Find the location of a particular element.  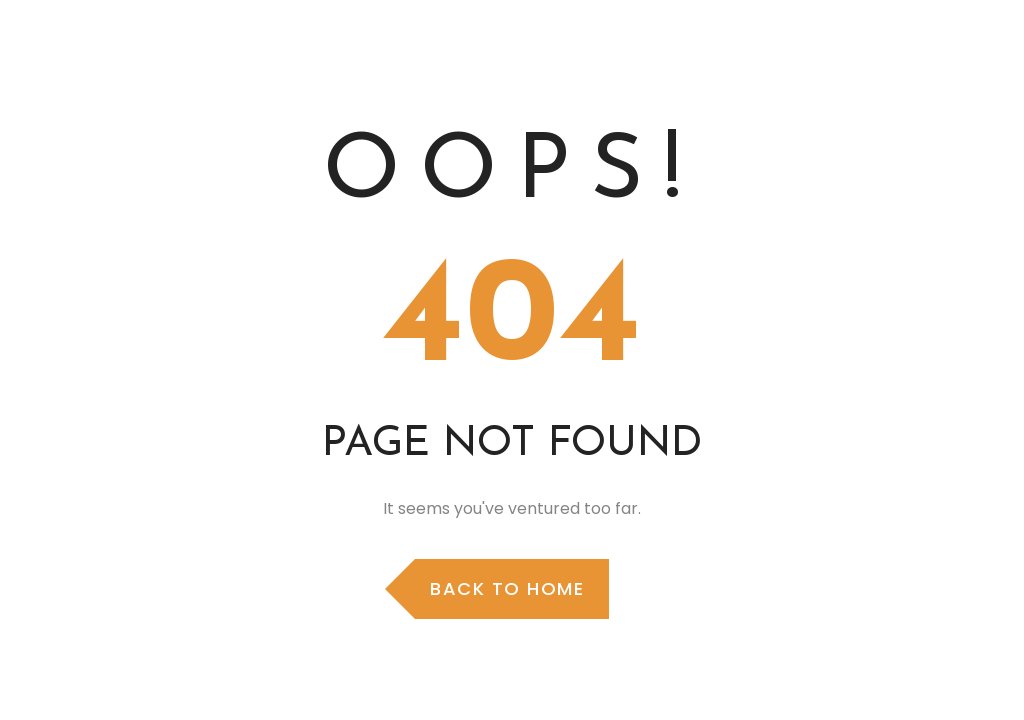

Back to Home is located at coordinates (507, 588).